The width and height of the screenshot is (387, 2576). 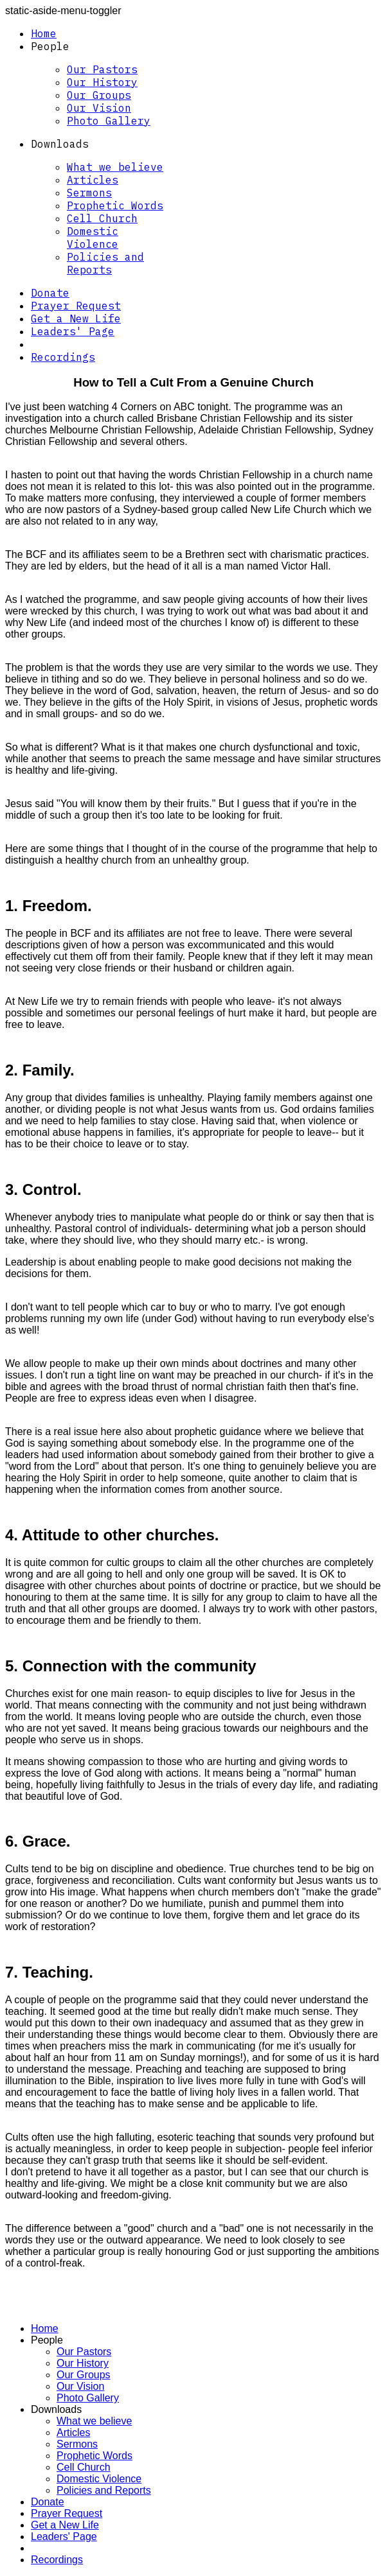 I want to click on Donate, so click(x=50, y=292).